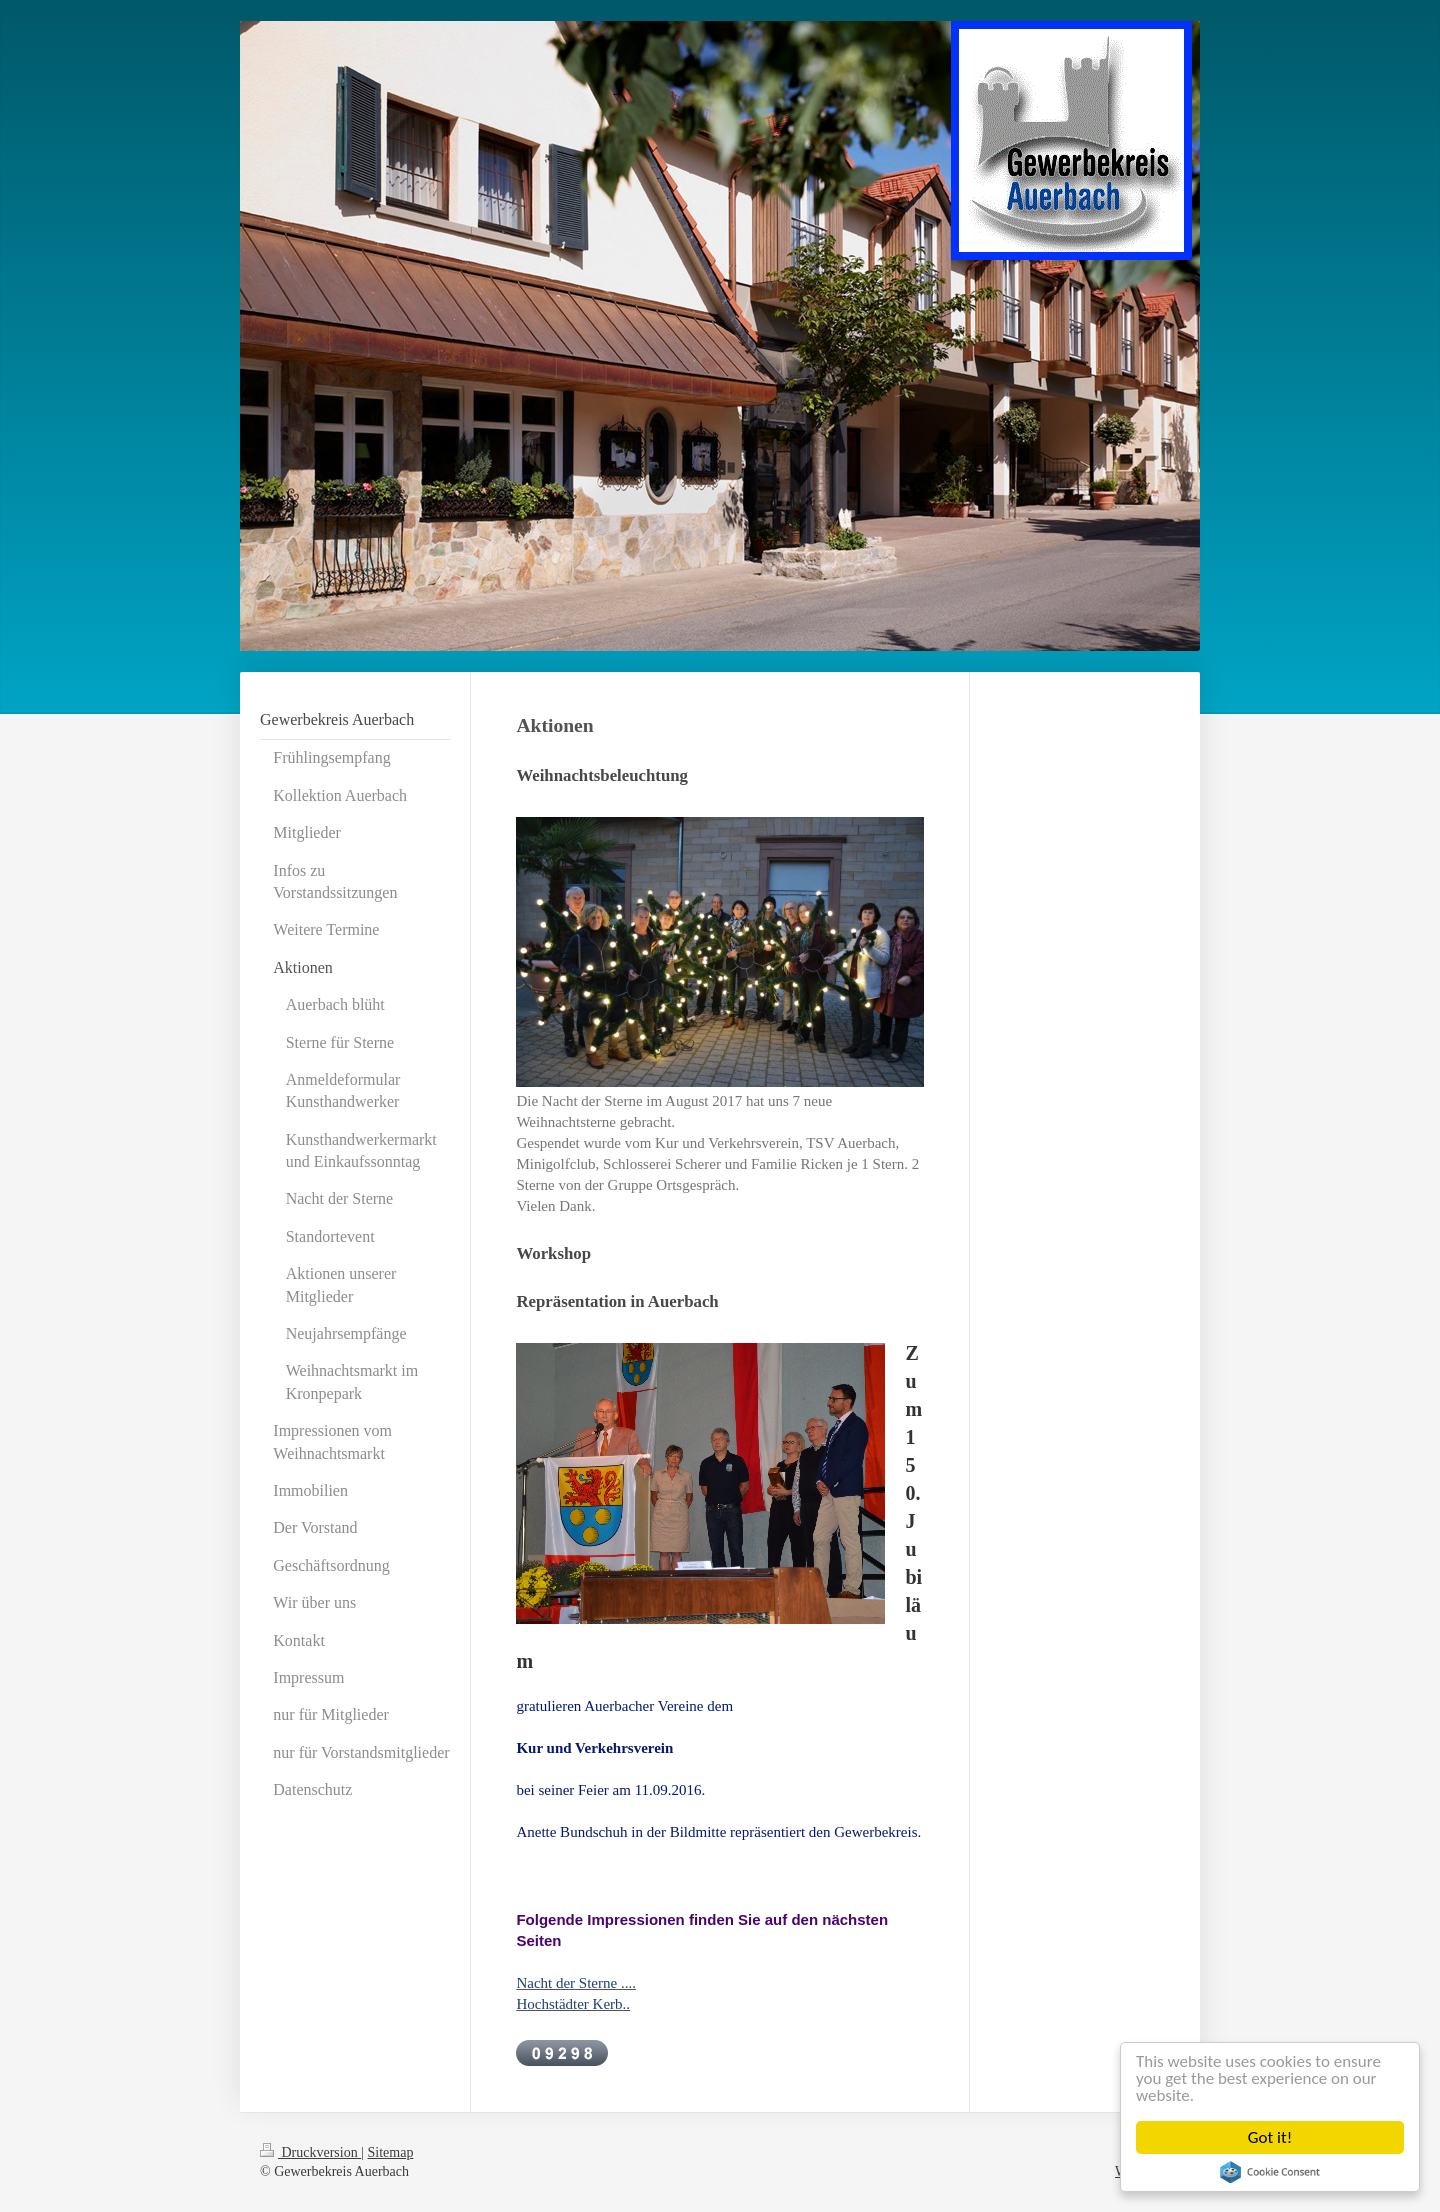  I want to click on Got it!, so click(1270, 2137).